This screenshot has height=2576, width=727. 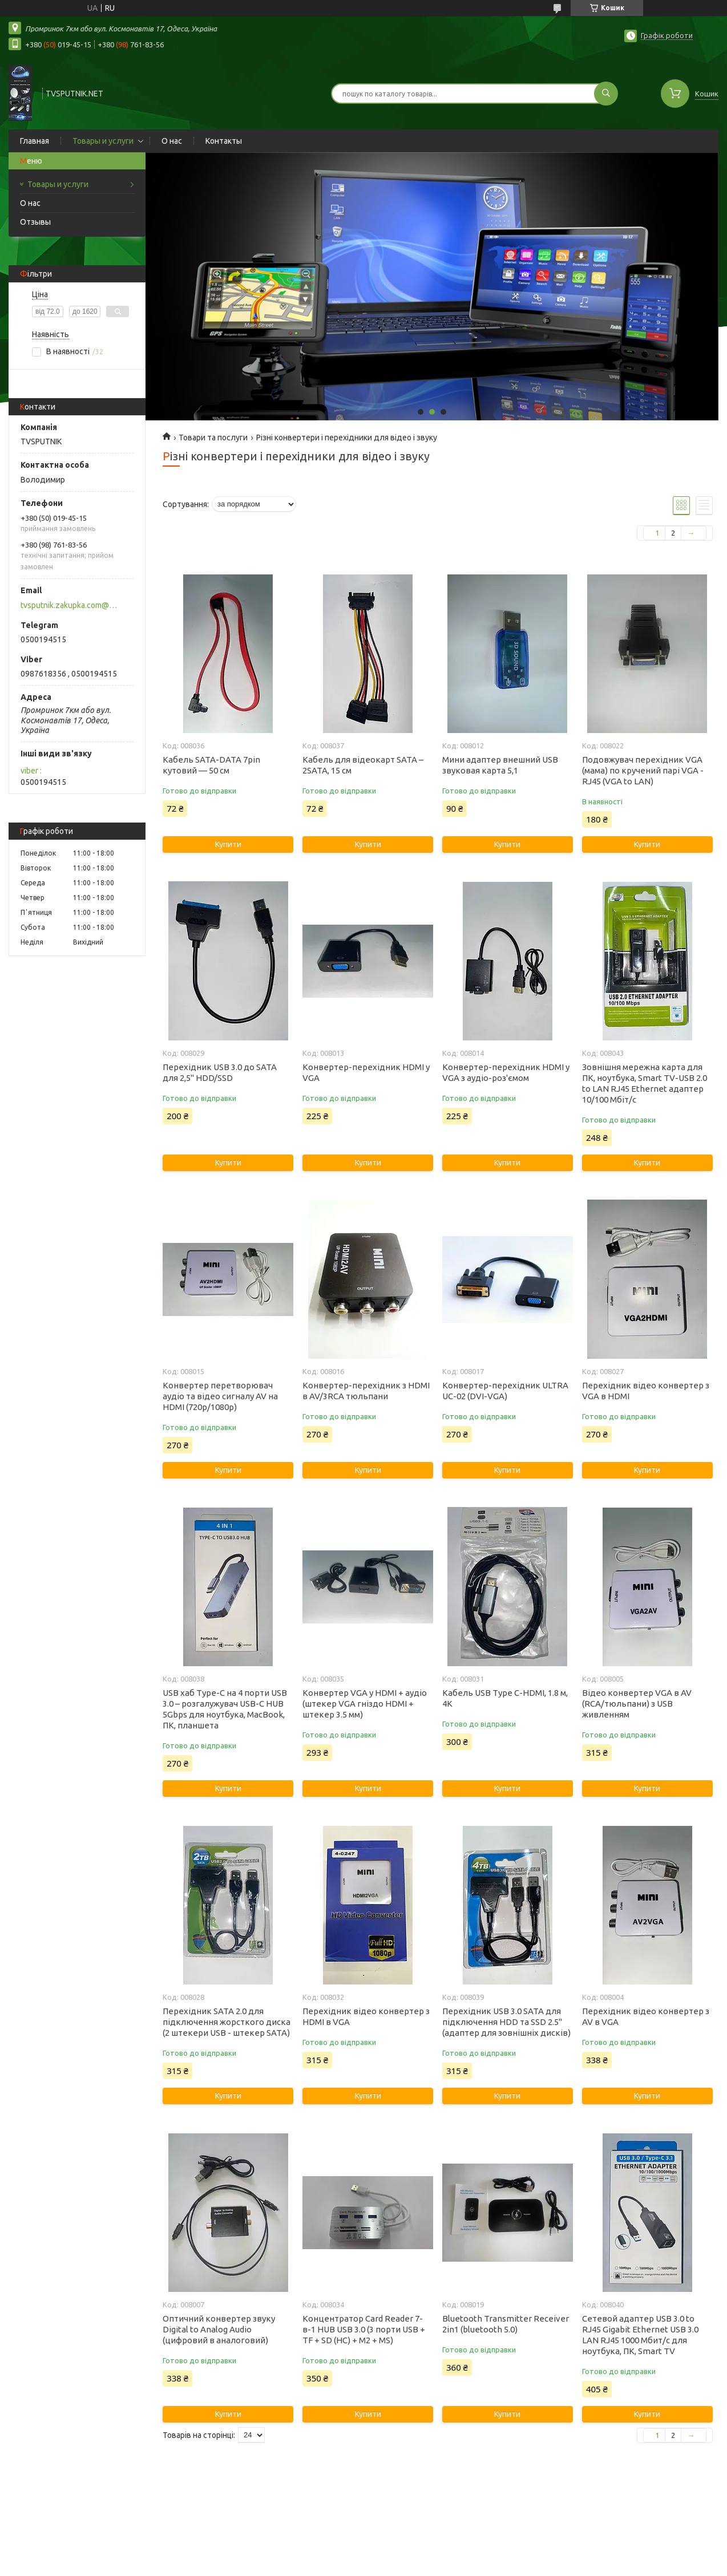 What do you see at coordinates (366, 1390) in the screenshot?
I see `Конвертер-перехідник з HDMI в AV/3RCA тюльпани` at bounding box center [366, 1390].